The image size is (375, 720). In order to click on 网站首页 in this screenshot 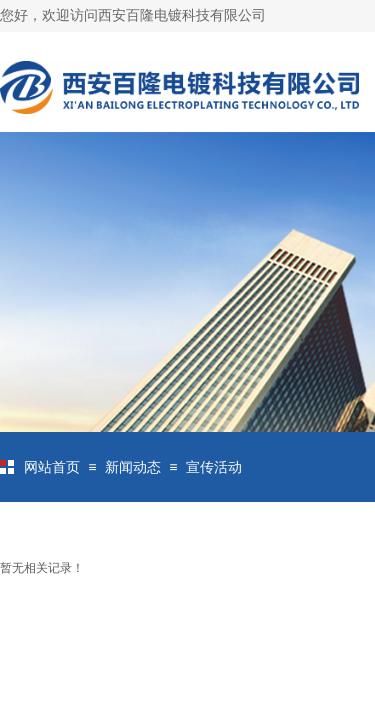, I will do `click(52, 467)`.